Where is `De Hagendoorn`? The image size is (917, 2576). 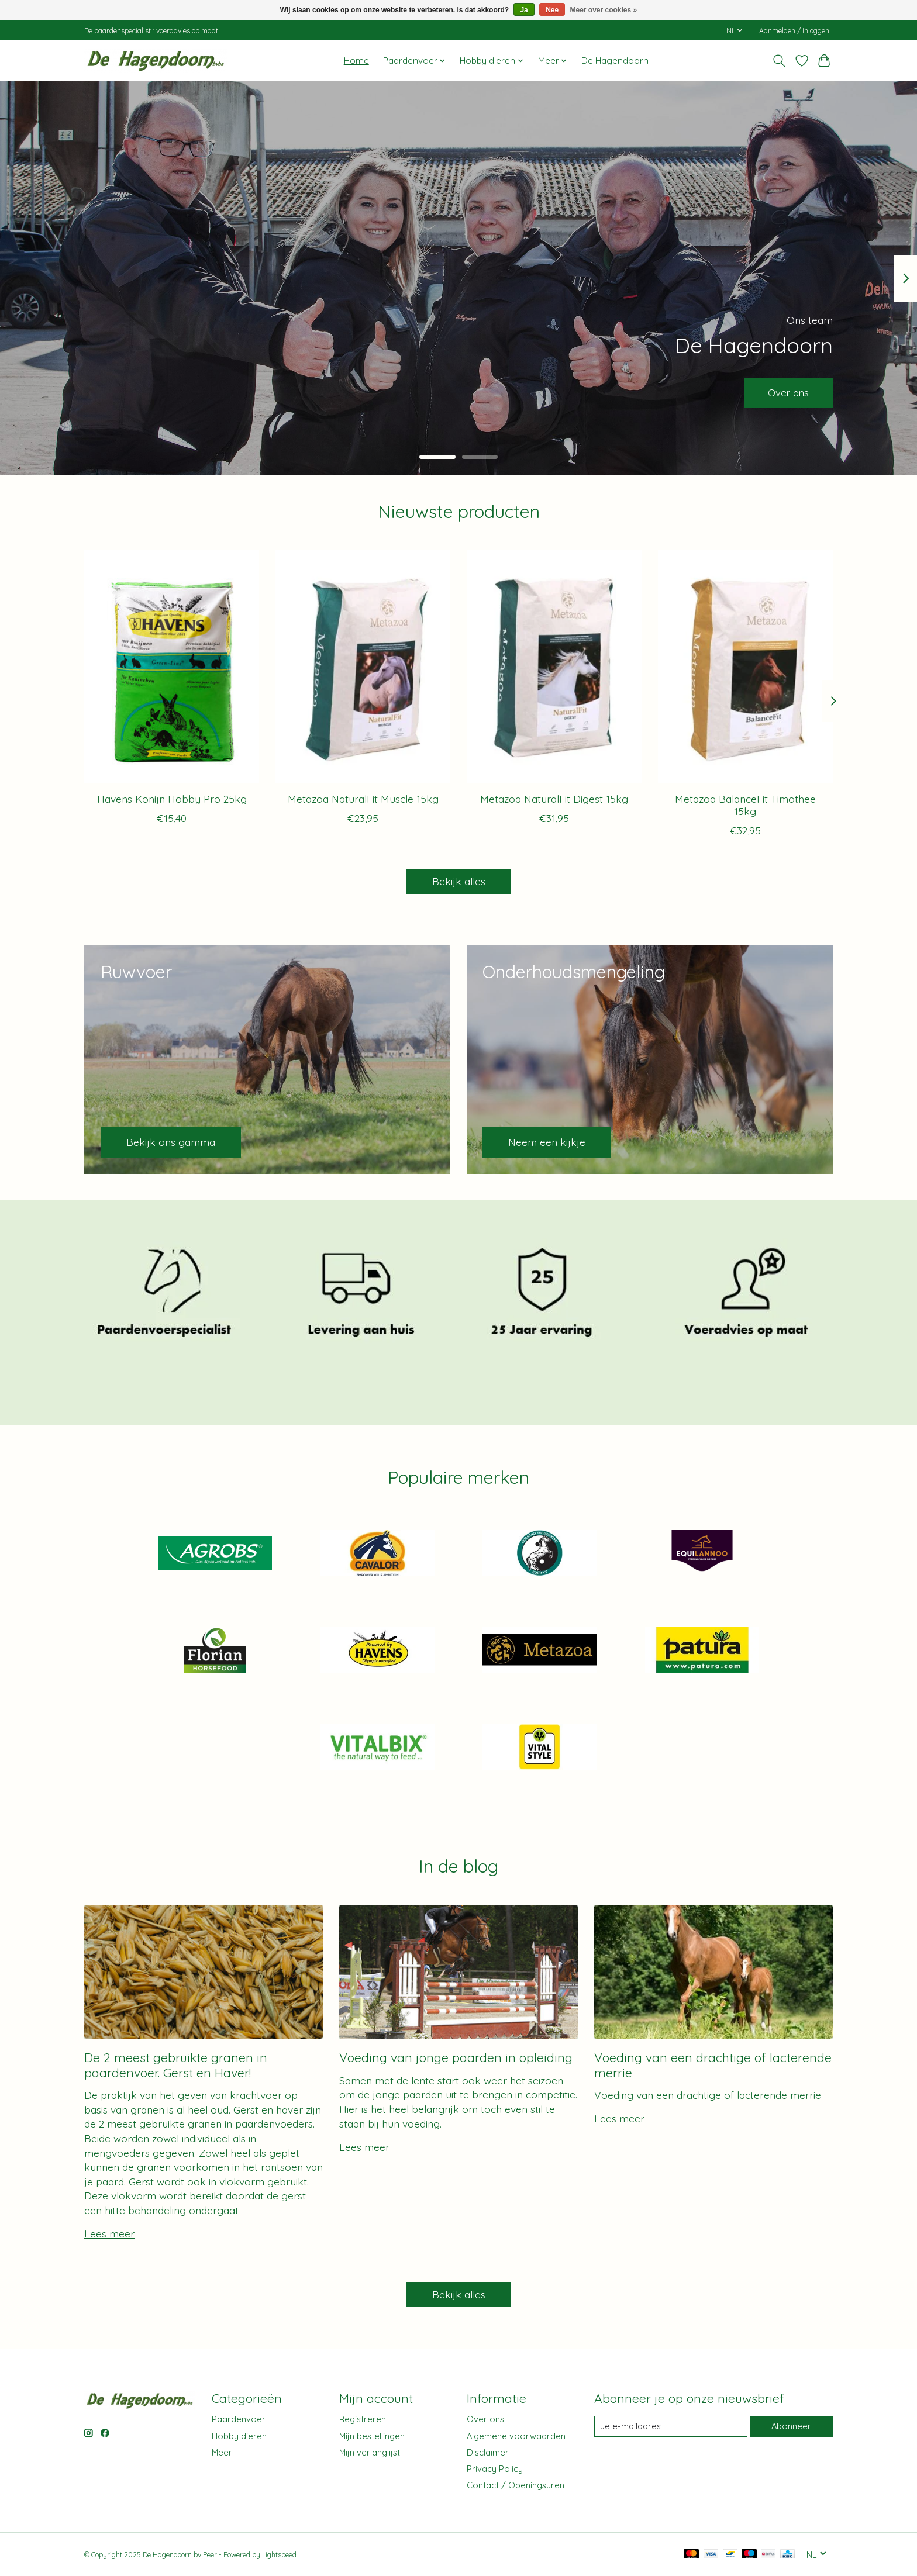 De Hagendoorn is located at coordinates (615, 60).